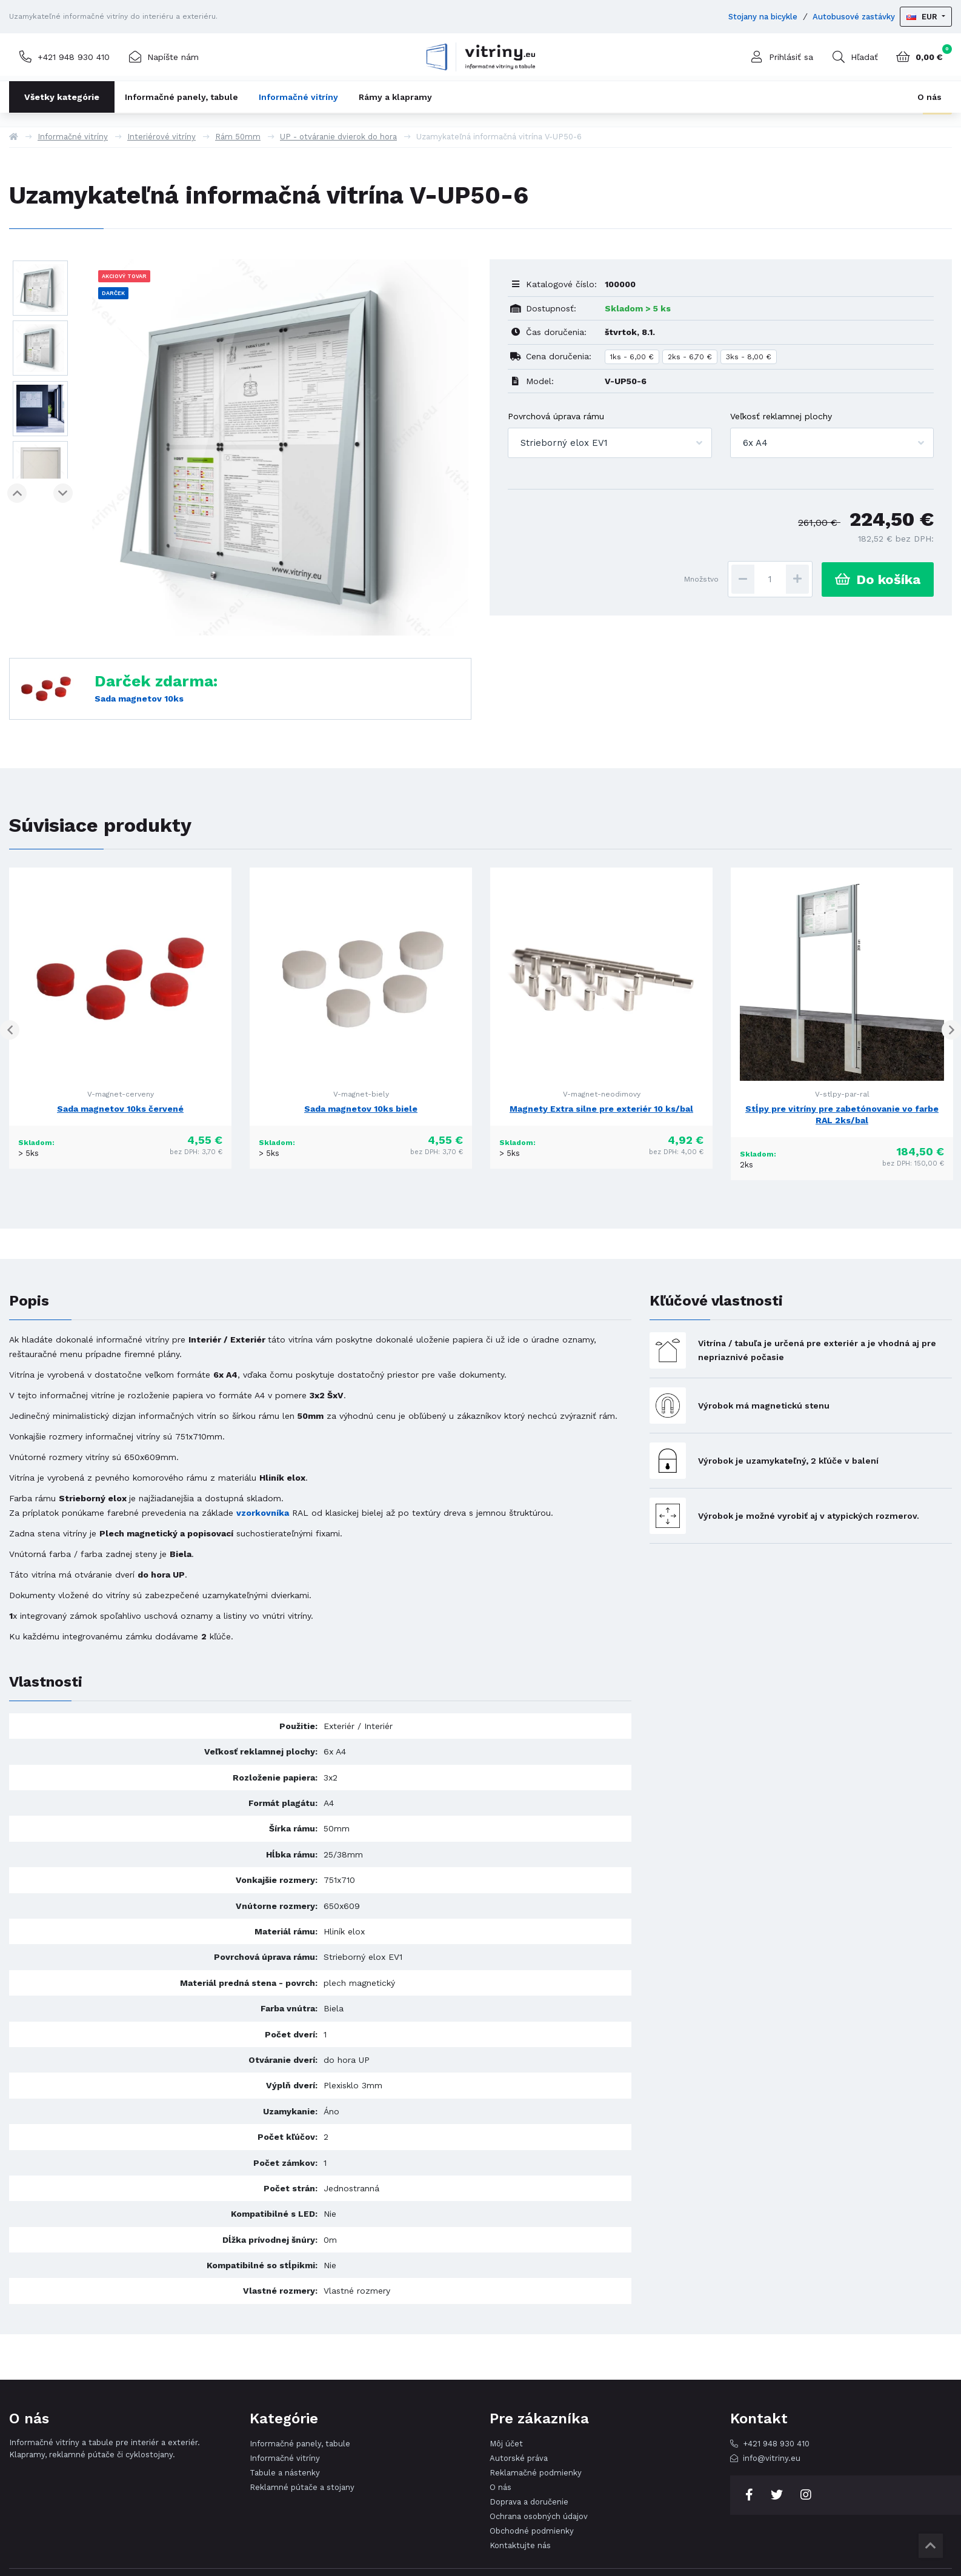  What do you see at coordinates (262, 1513) in the screenshot?
I see `vzorkovníka` at bounding box center [262, 1513].